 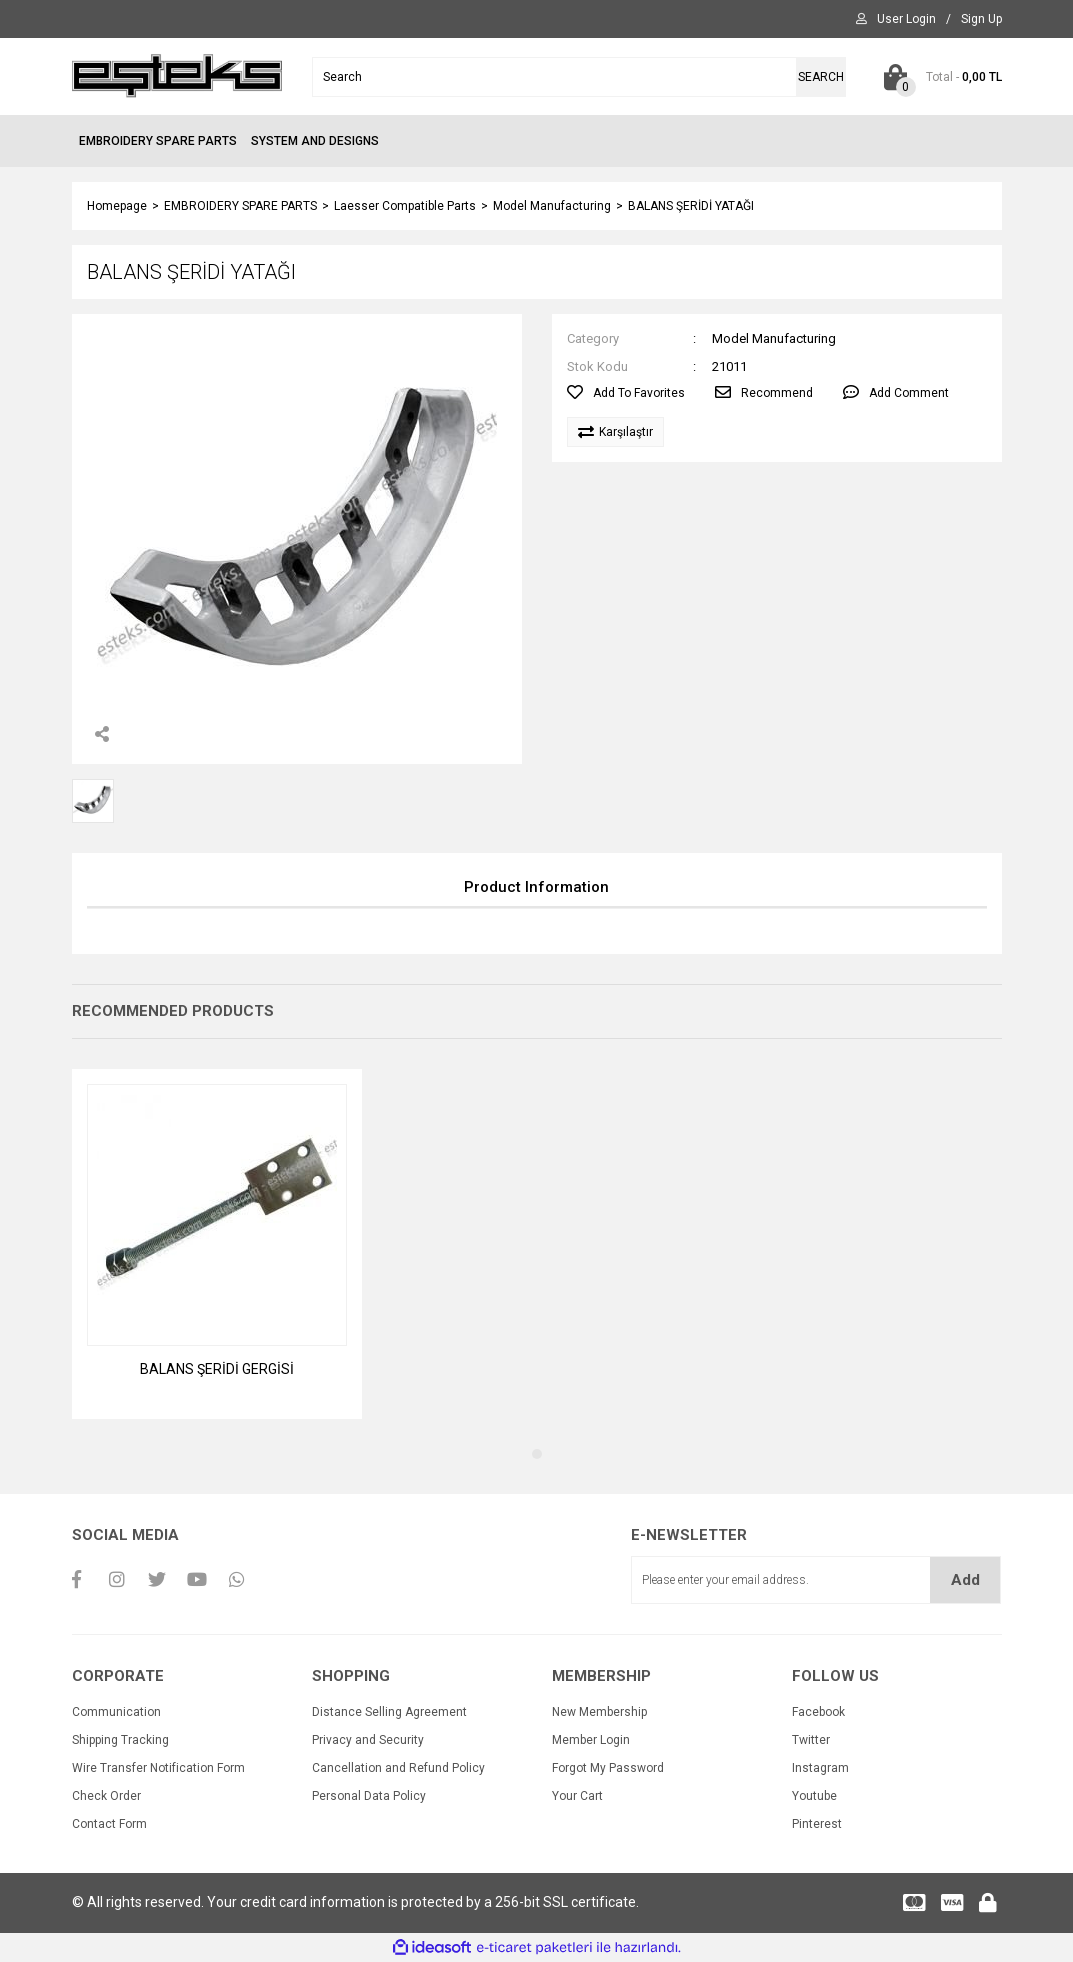 What do you see at coordinates (217, 1369) in the screenshot?
I see `BALANS ŞERİDİ GERGİSİ` at bounding box center [217, 1369].